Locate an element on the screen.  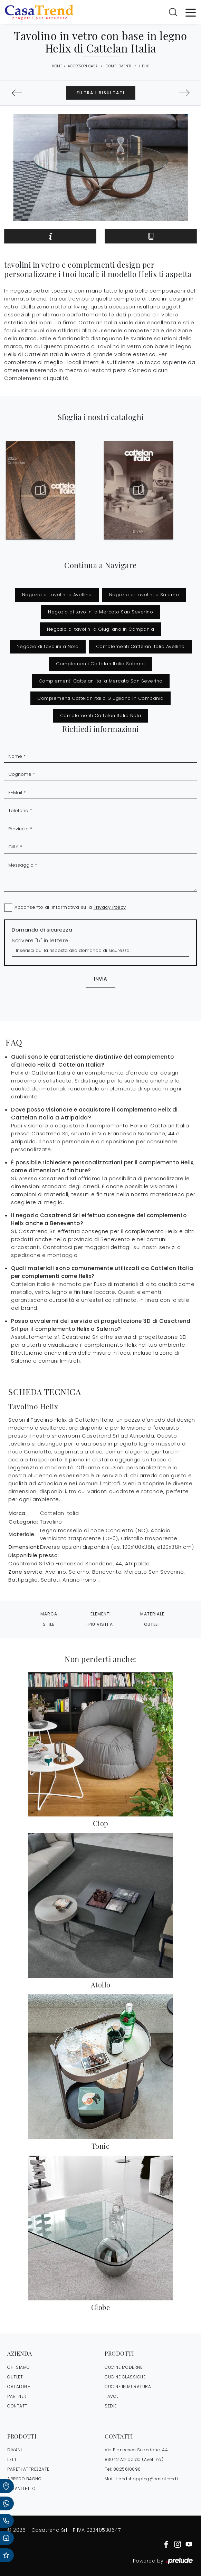
Complementi Cattelan Italia Salerno is located at coordinates (100, 663).